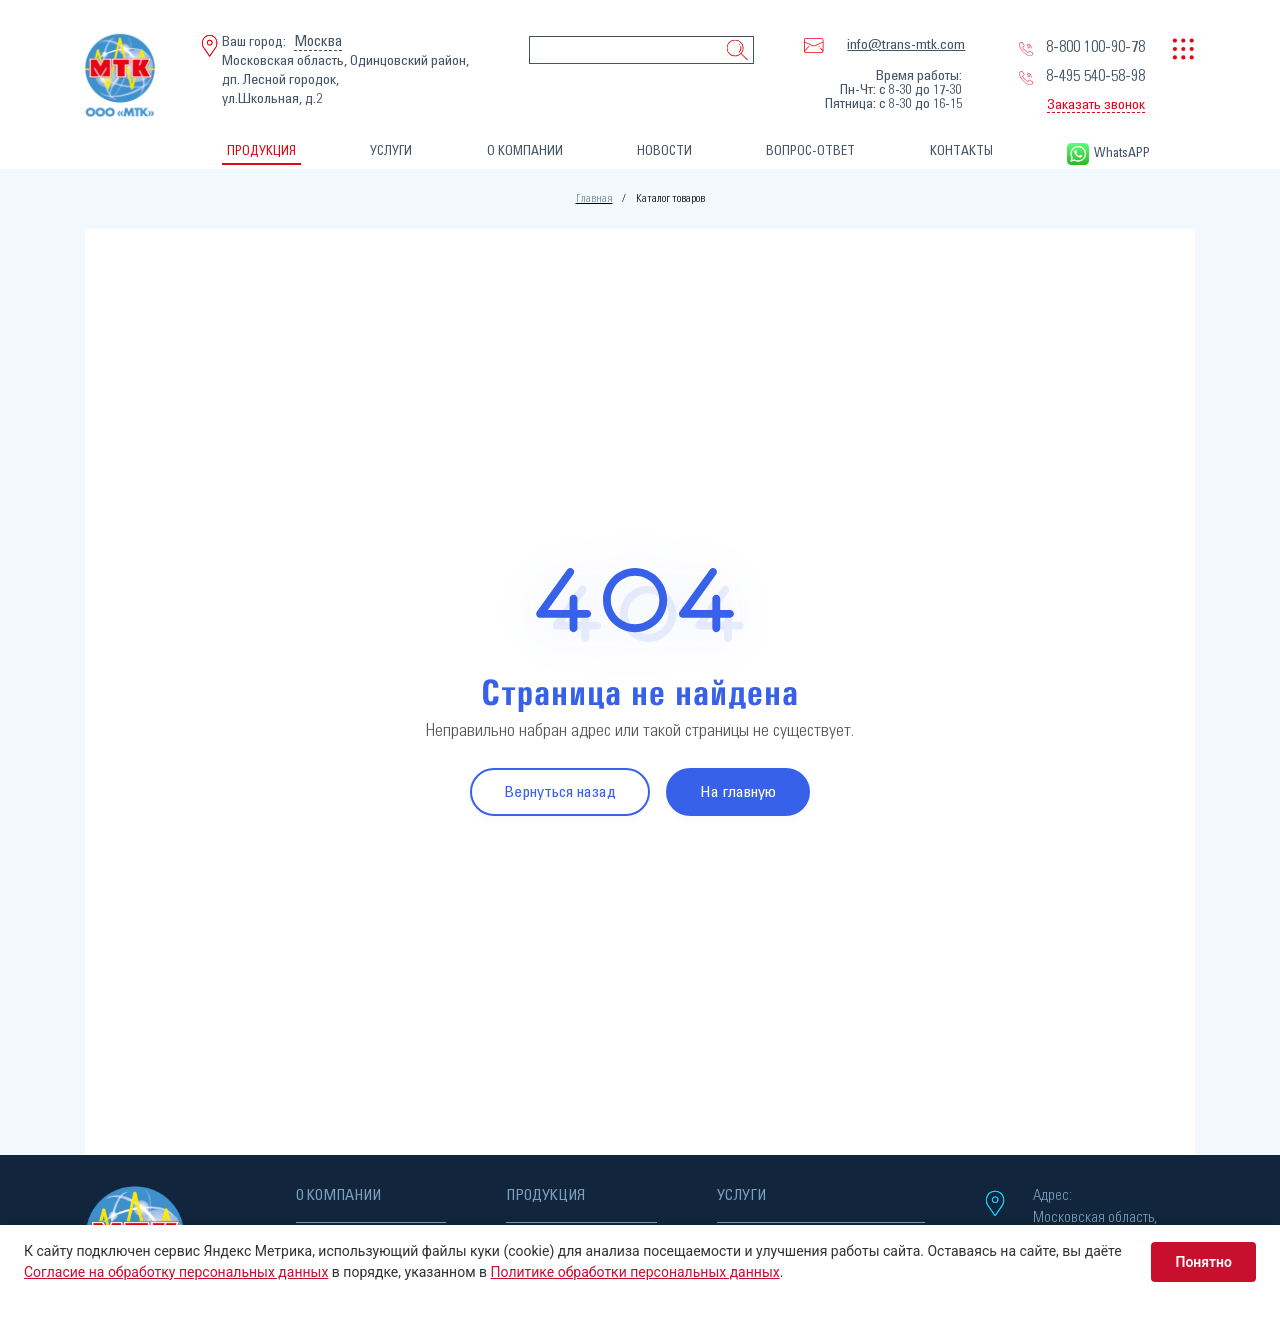 This screenshot has width=1280, height=1323. I want to click on Вернуться назад, so click(560, 792).